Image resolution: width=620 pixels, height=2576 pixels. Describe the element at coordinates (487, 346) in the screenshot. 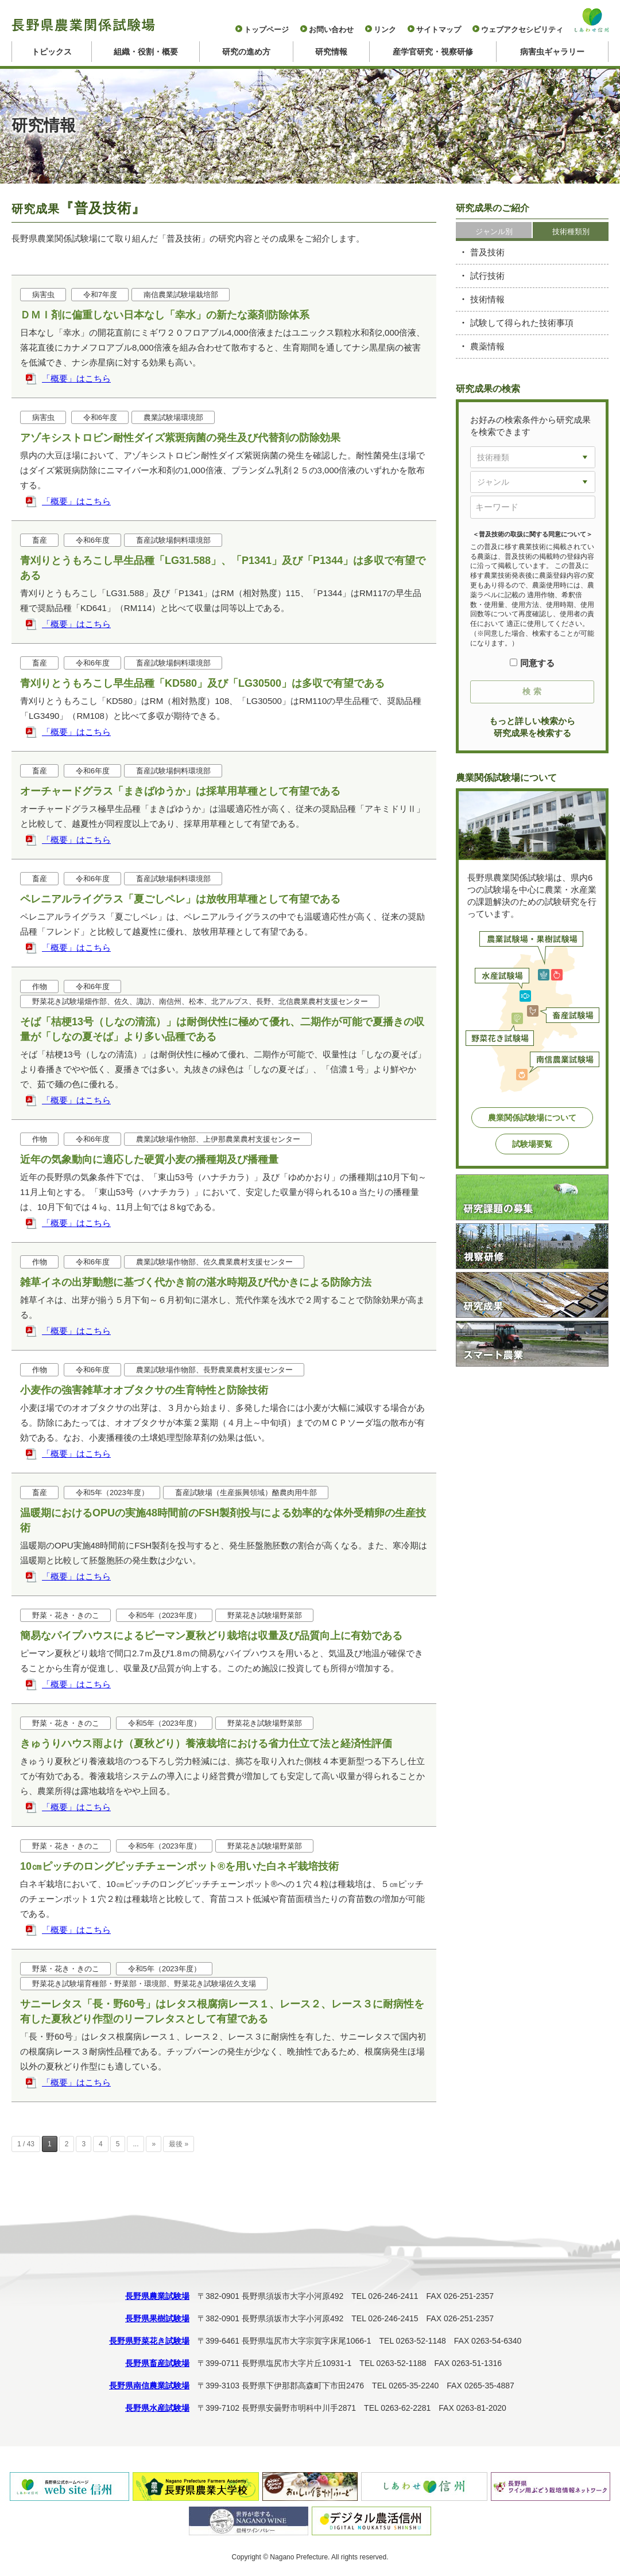

I see `農薬情報` at that location.